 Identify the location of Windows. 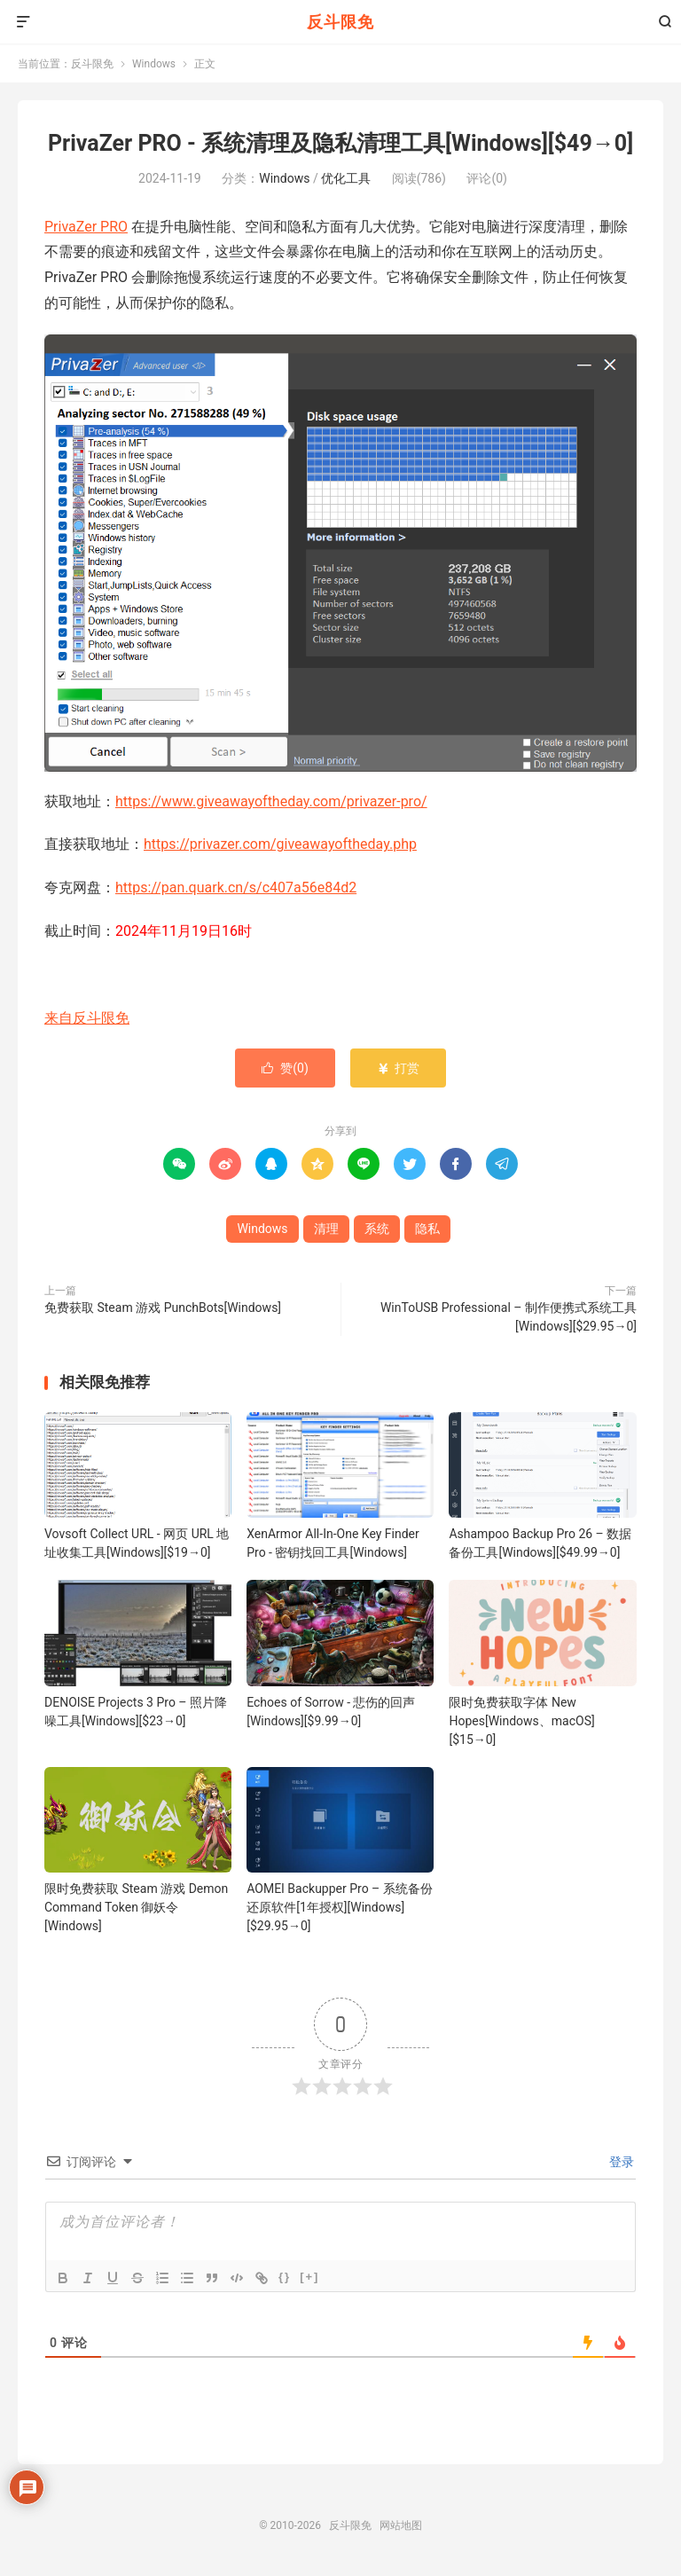
(154, 64).